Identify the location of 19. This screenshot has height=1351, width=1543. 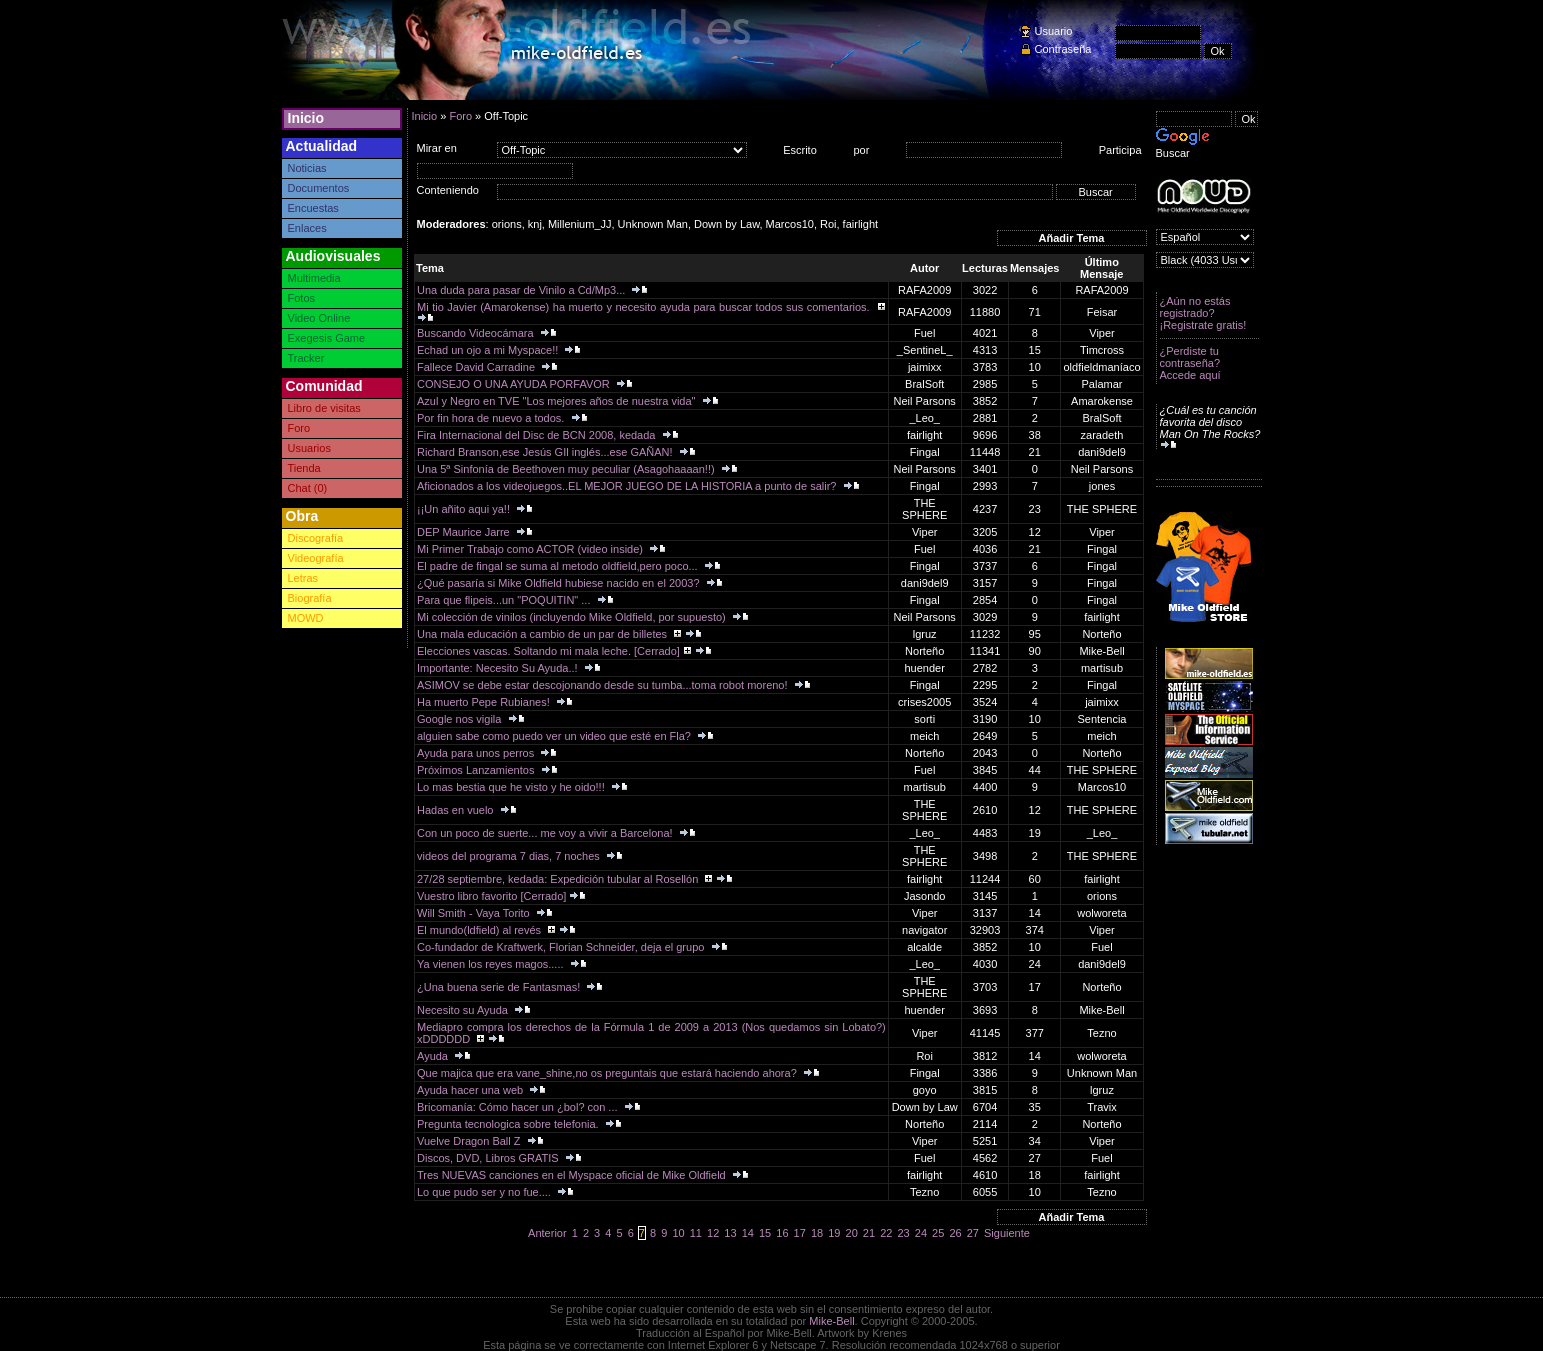
(834, 1233).